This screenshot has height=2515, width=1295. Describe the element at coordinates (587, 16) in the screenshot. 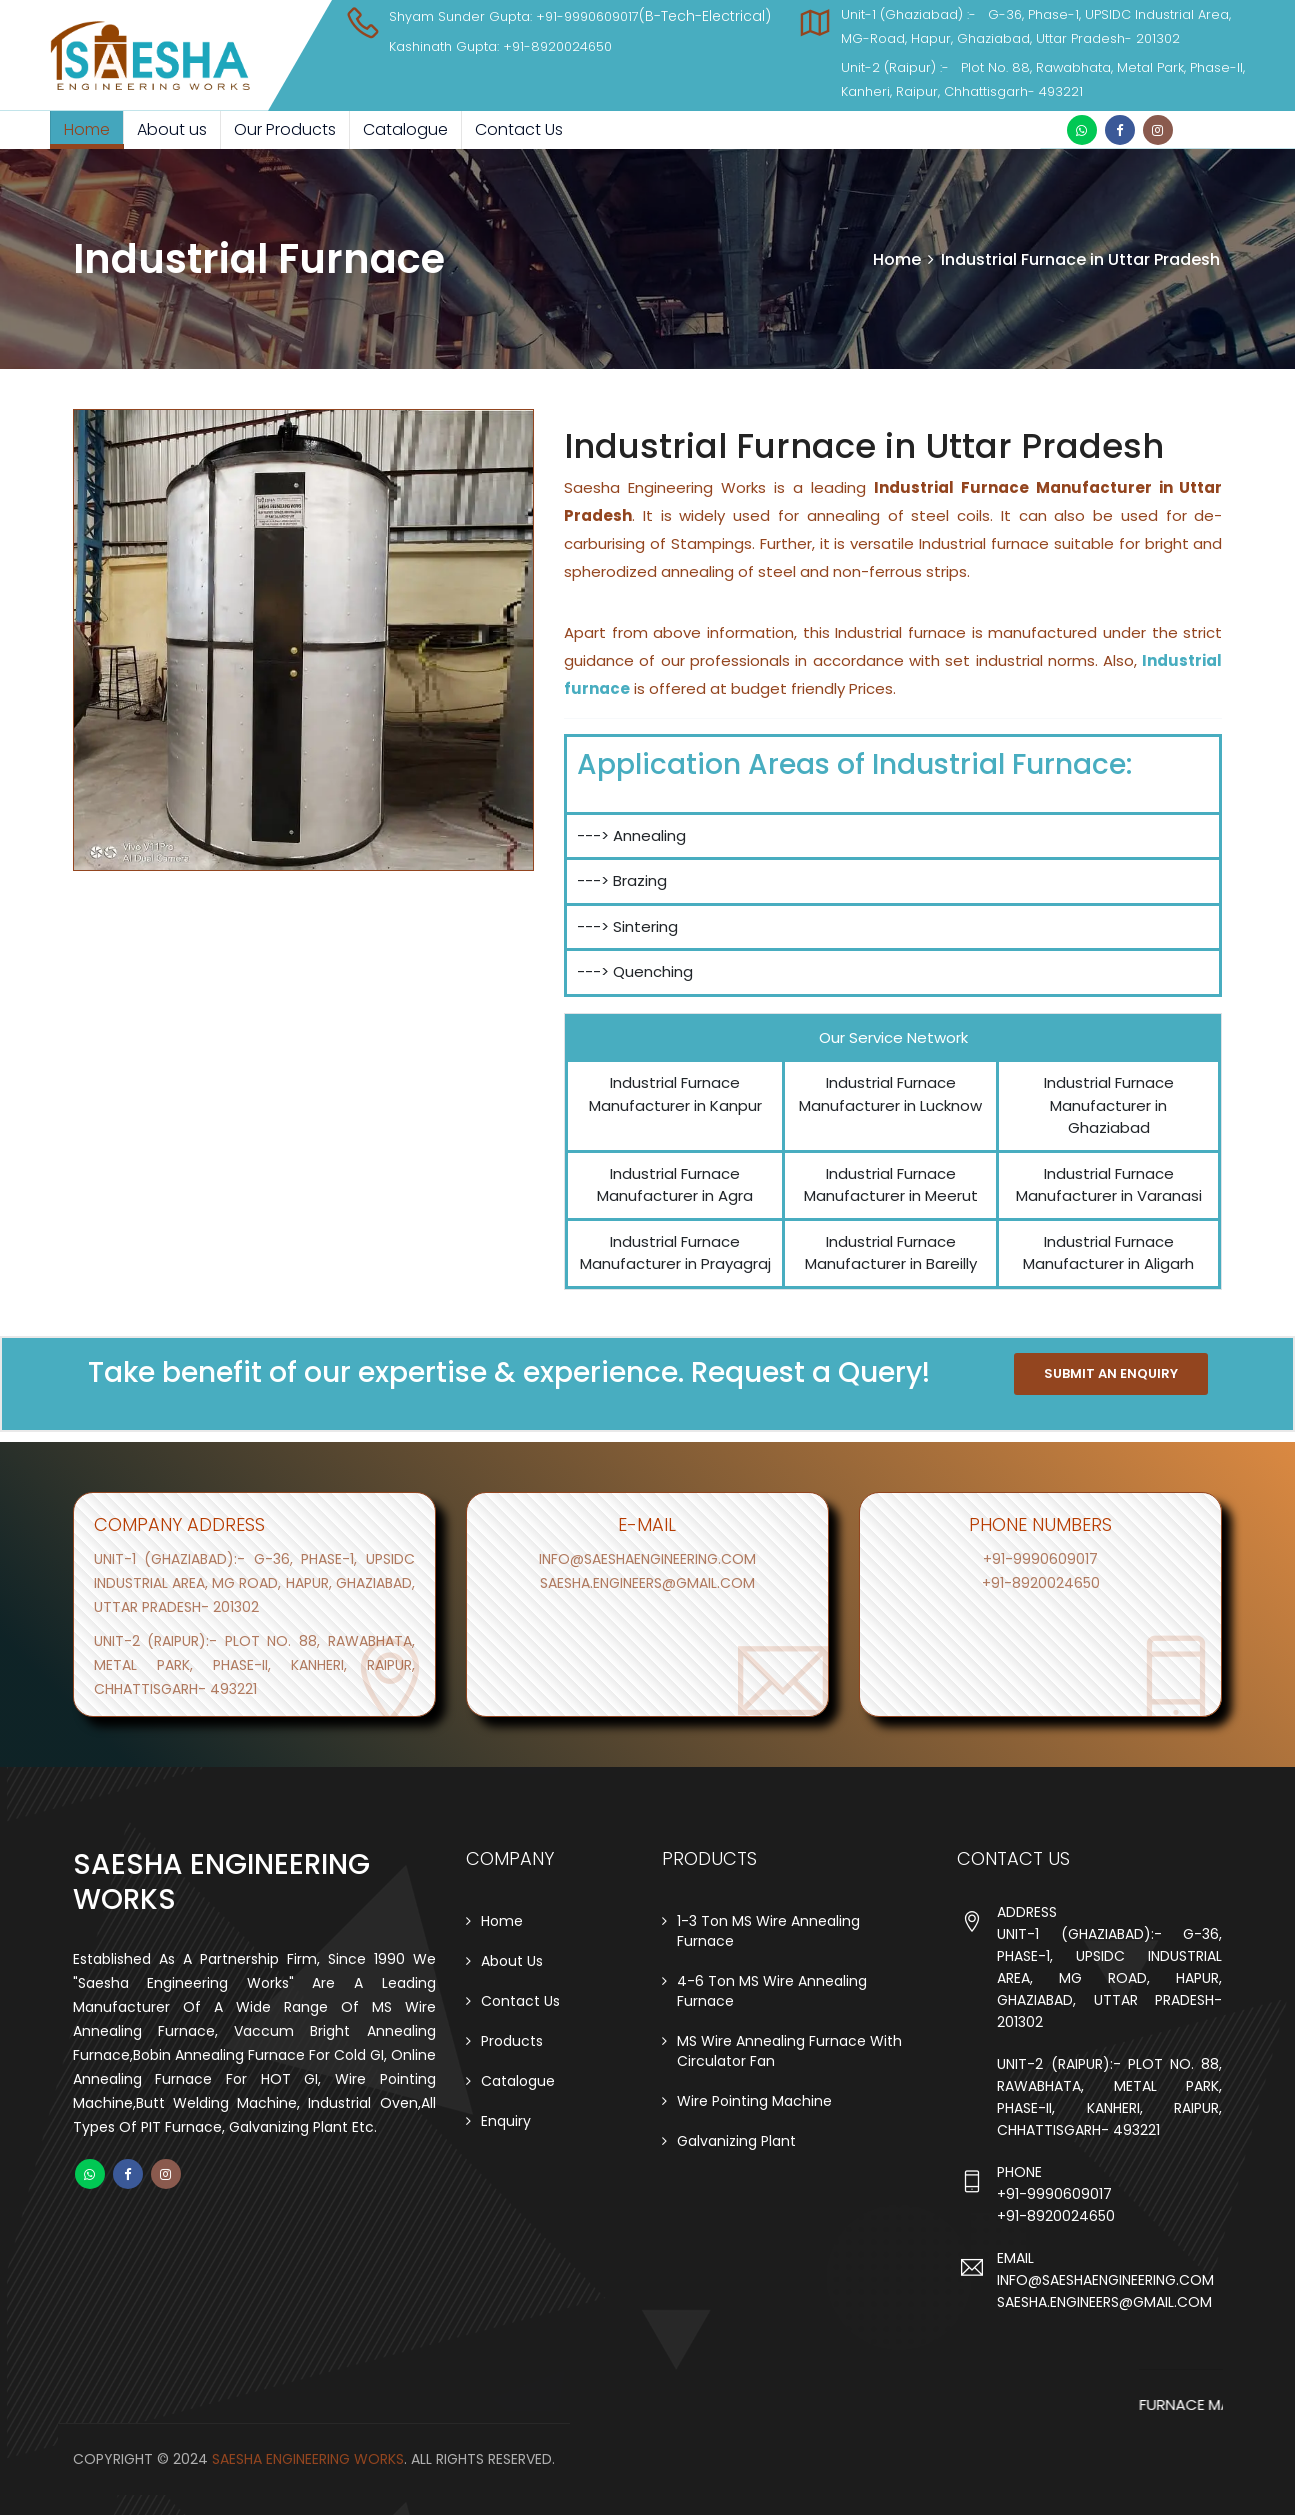

I see `+91-9990609017` at that location.